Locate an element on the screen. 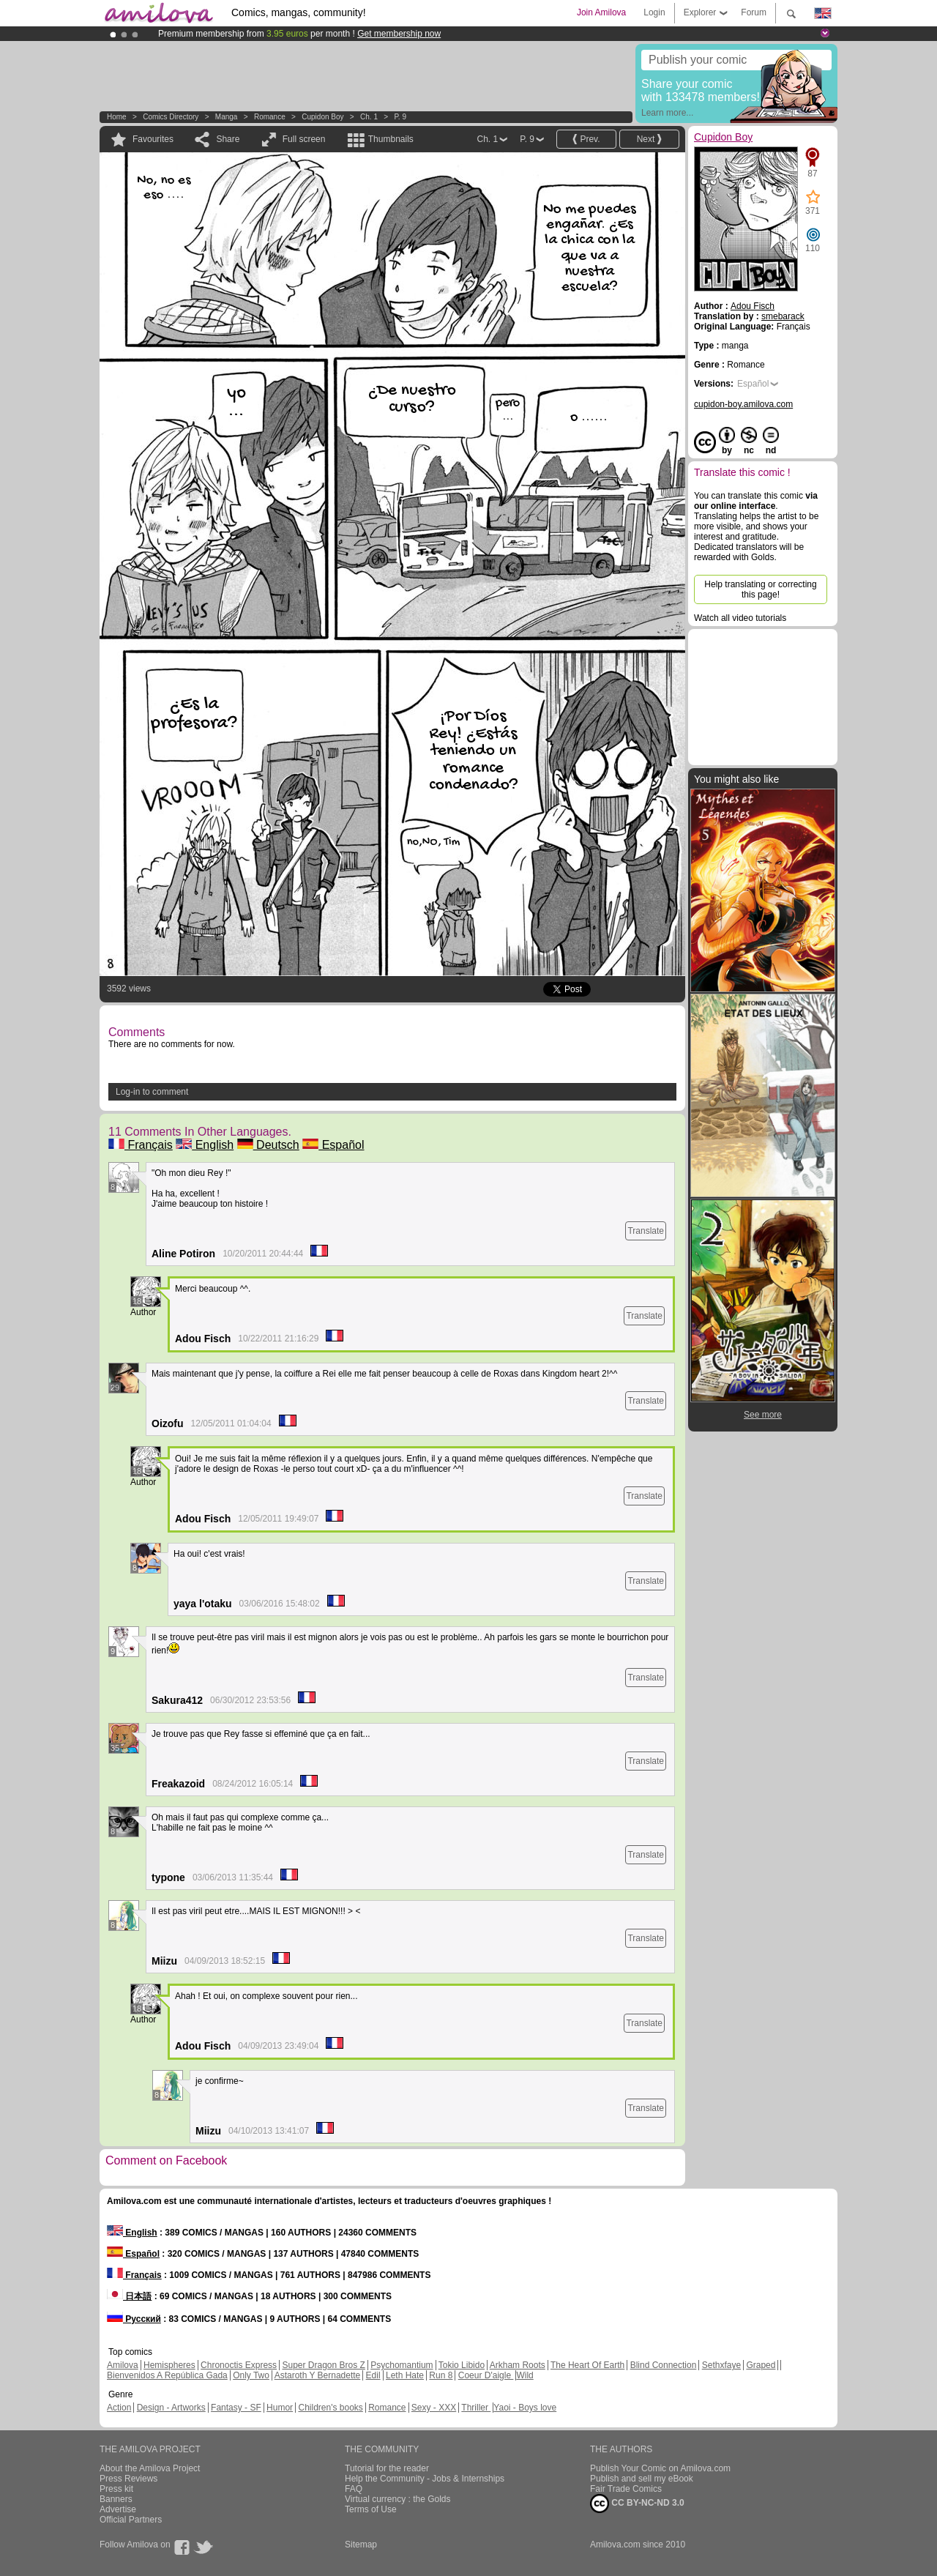 Image resolution: width=937 pixels, height=2576 pixels. Publish Your Comic on Amilova.com is located at coordinates (660, 2468).